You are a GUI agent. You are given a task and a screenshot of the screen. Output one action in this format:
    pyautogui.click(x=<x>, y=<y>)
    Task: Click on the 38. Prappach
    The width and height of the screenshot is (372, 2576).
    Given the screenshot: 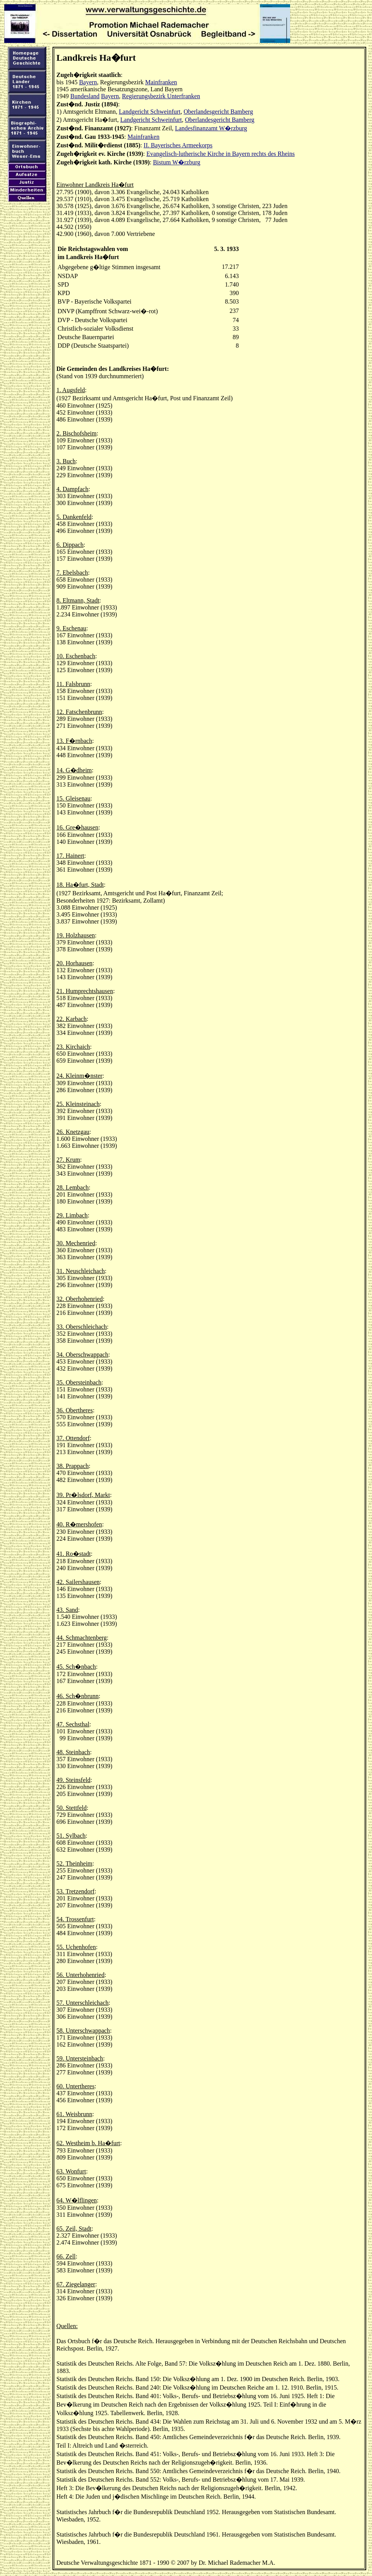 What is the action you would take?
    pyautogui.click(x=72, y=1466)
    